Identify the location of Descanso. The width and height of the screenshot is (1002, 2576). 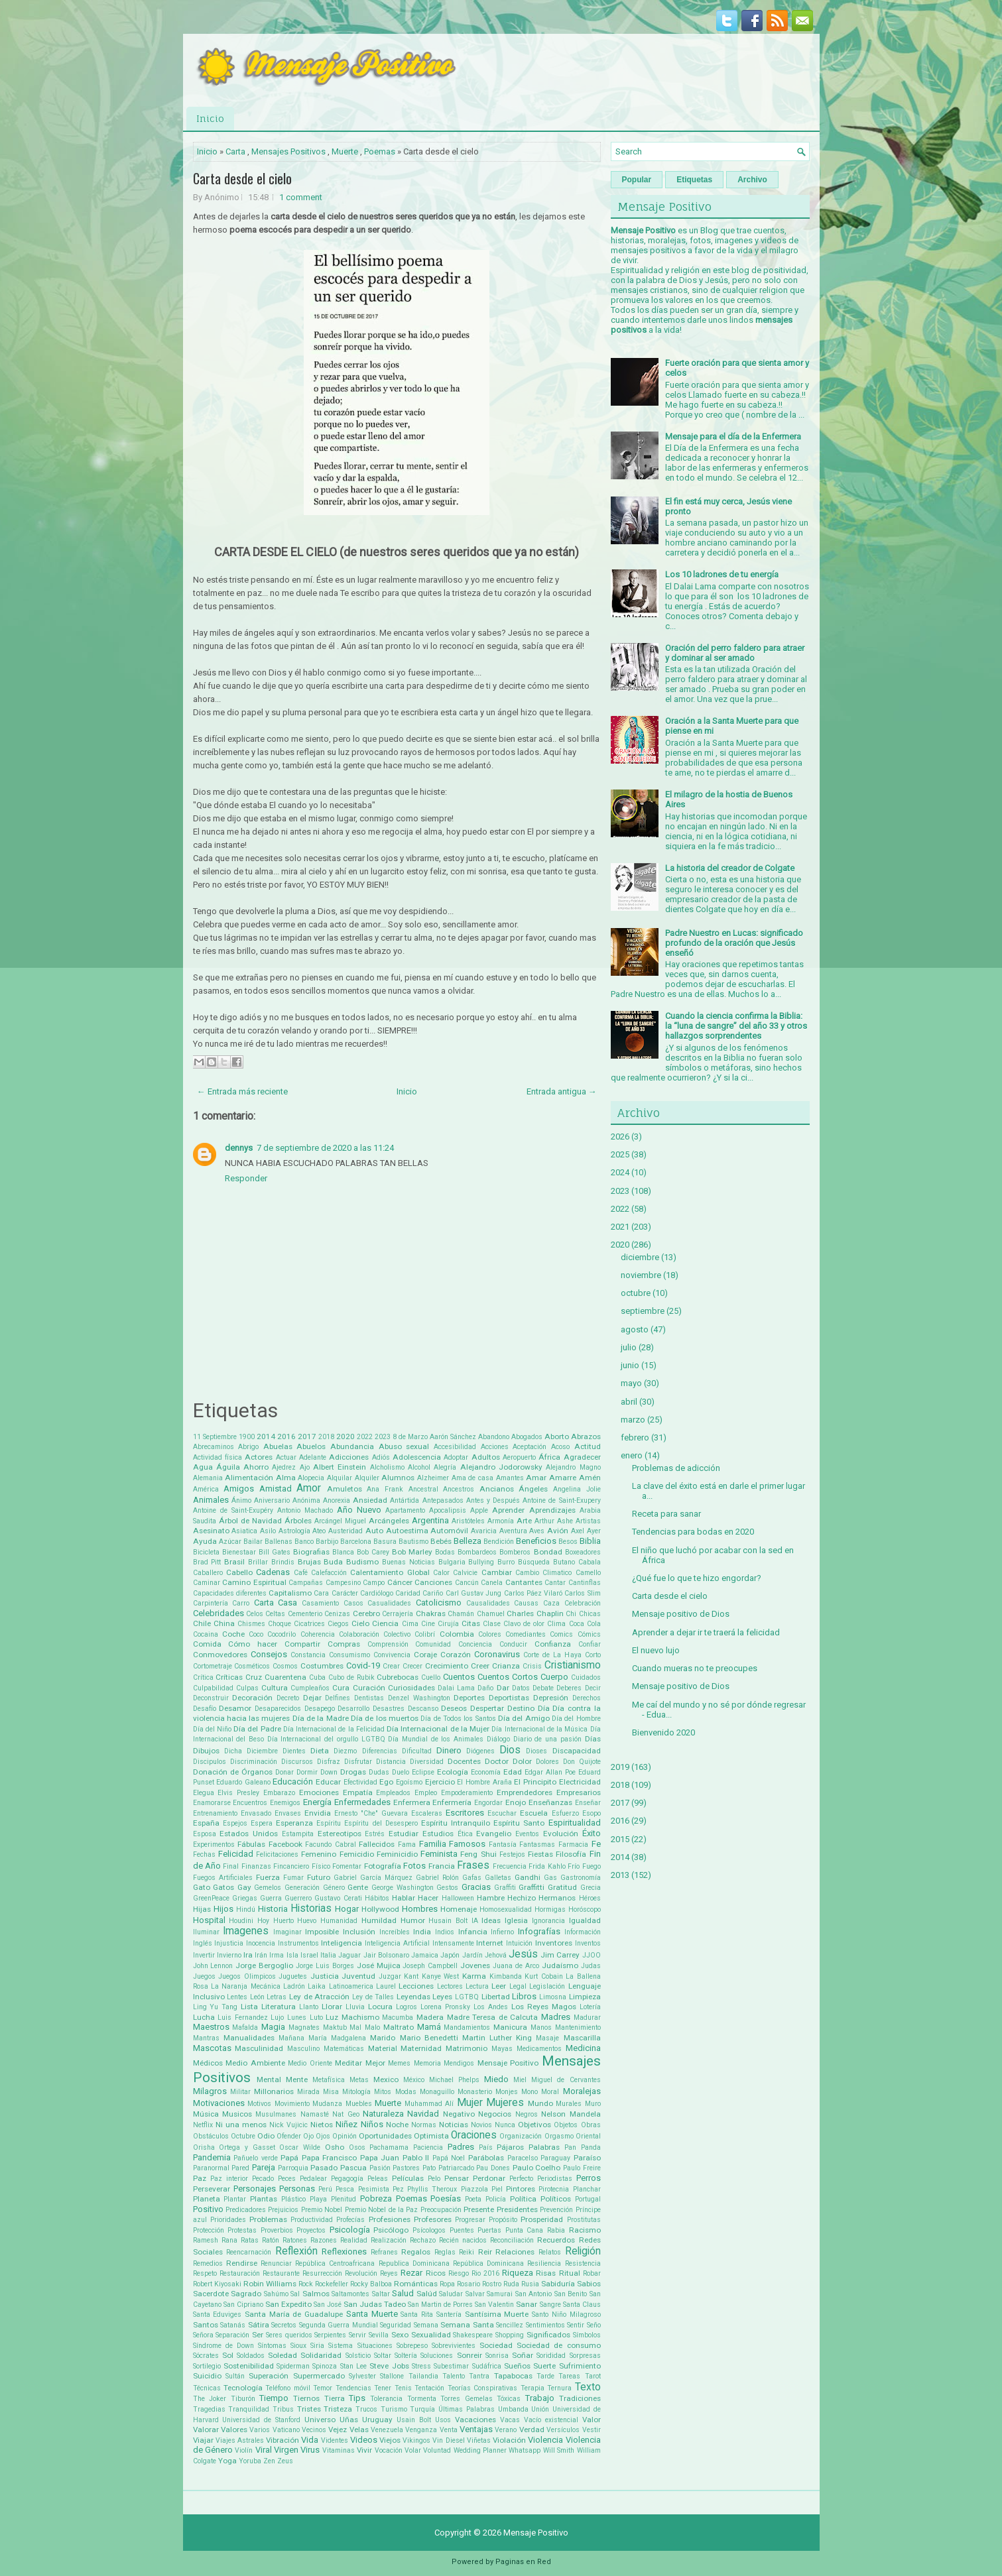
(423, 1708).